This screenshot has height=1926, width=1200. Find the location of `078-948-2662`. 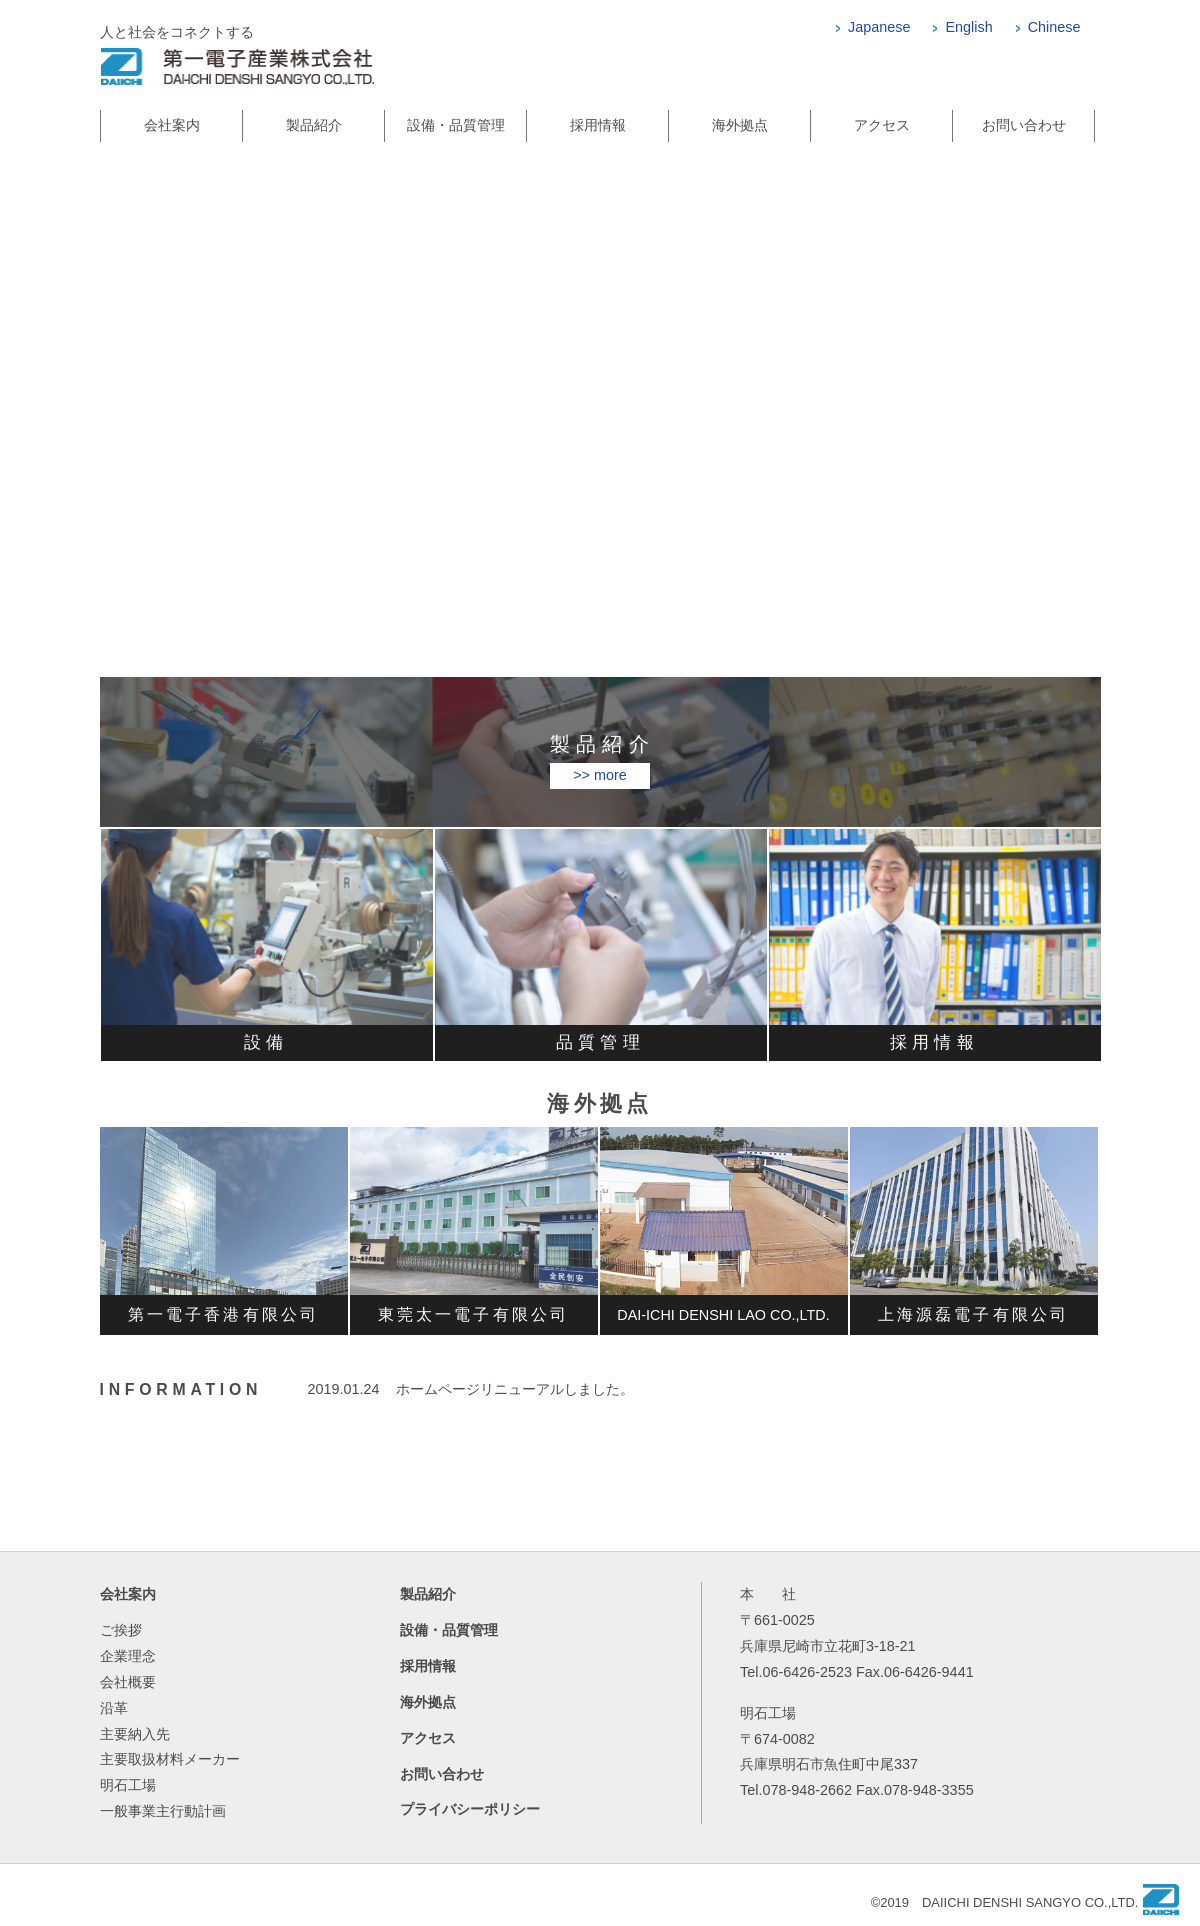

078-948-2662 is located at coordinates (807, 1790).